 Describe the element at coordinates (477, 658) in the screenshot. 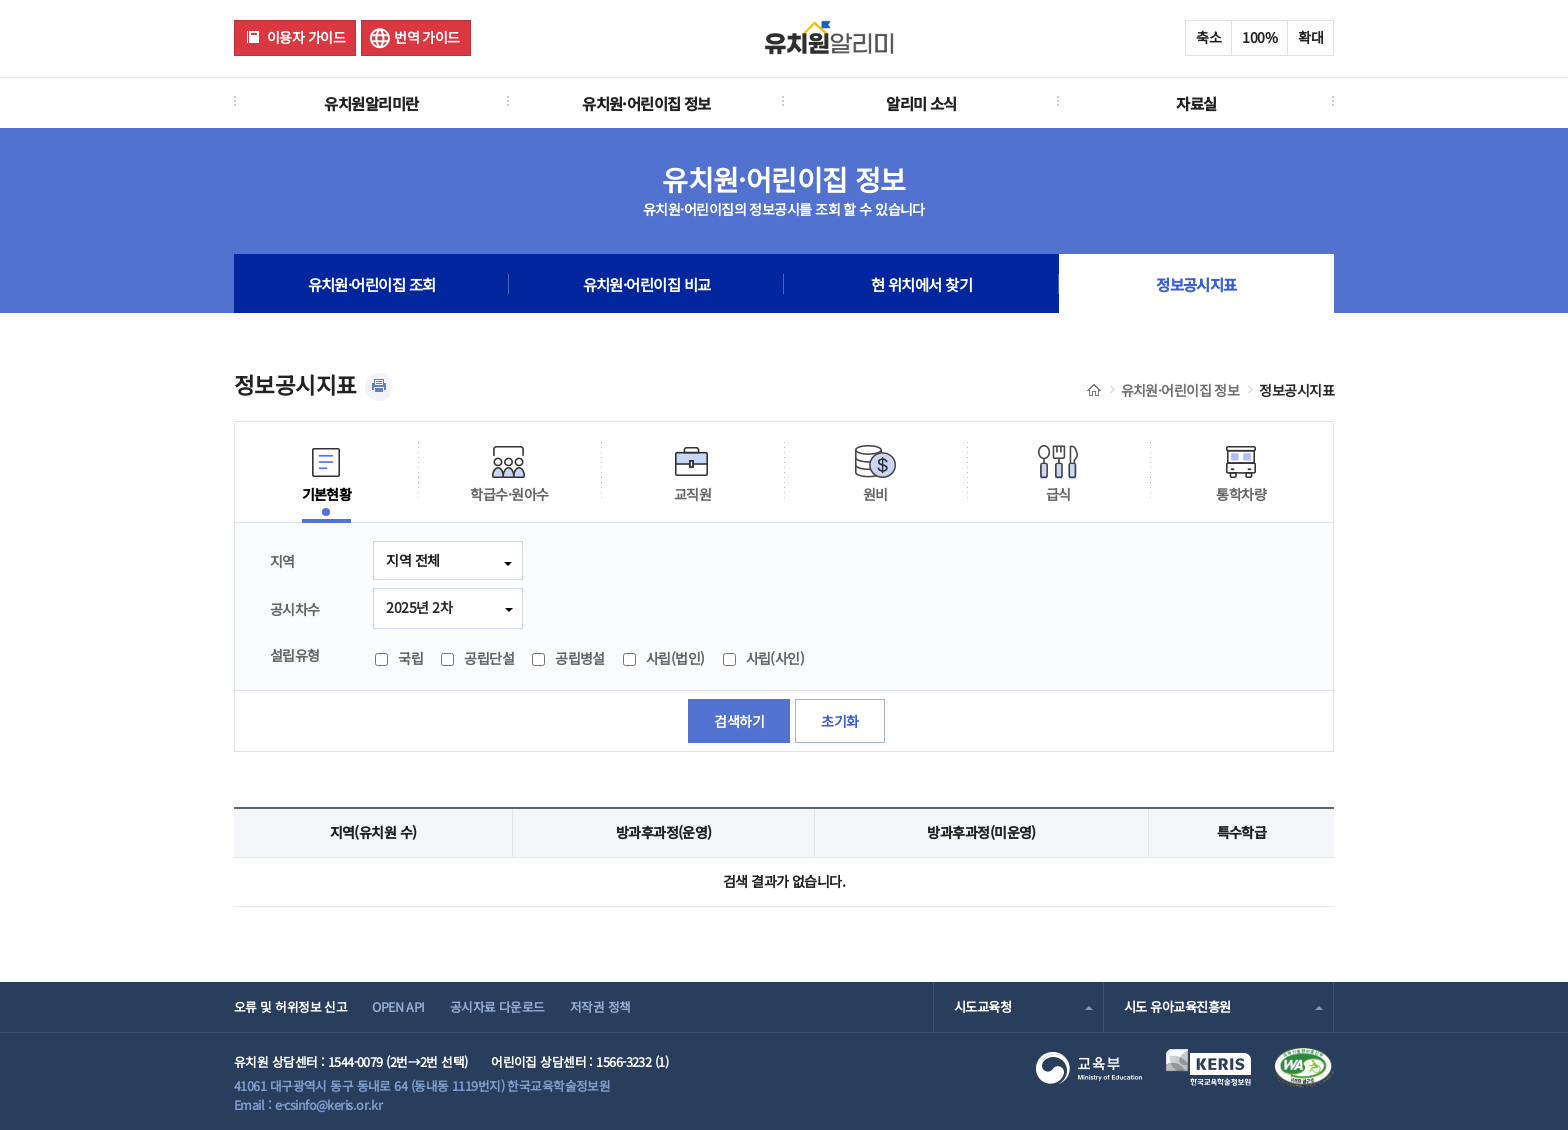

I see `공립단설` at that location.